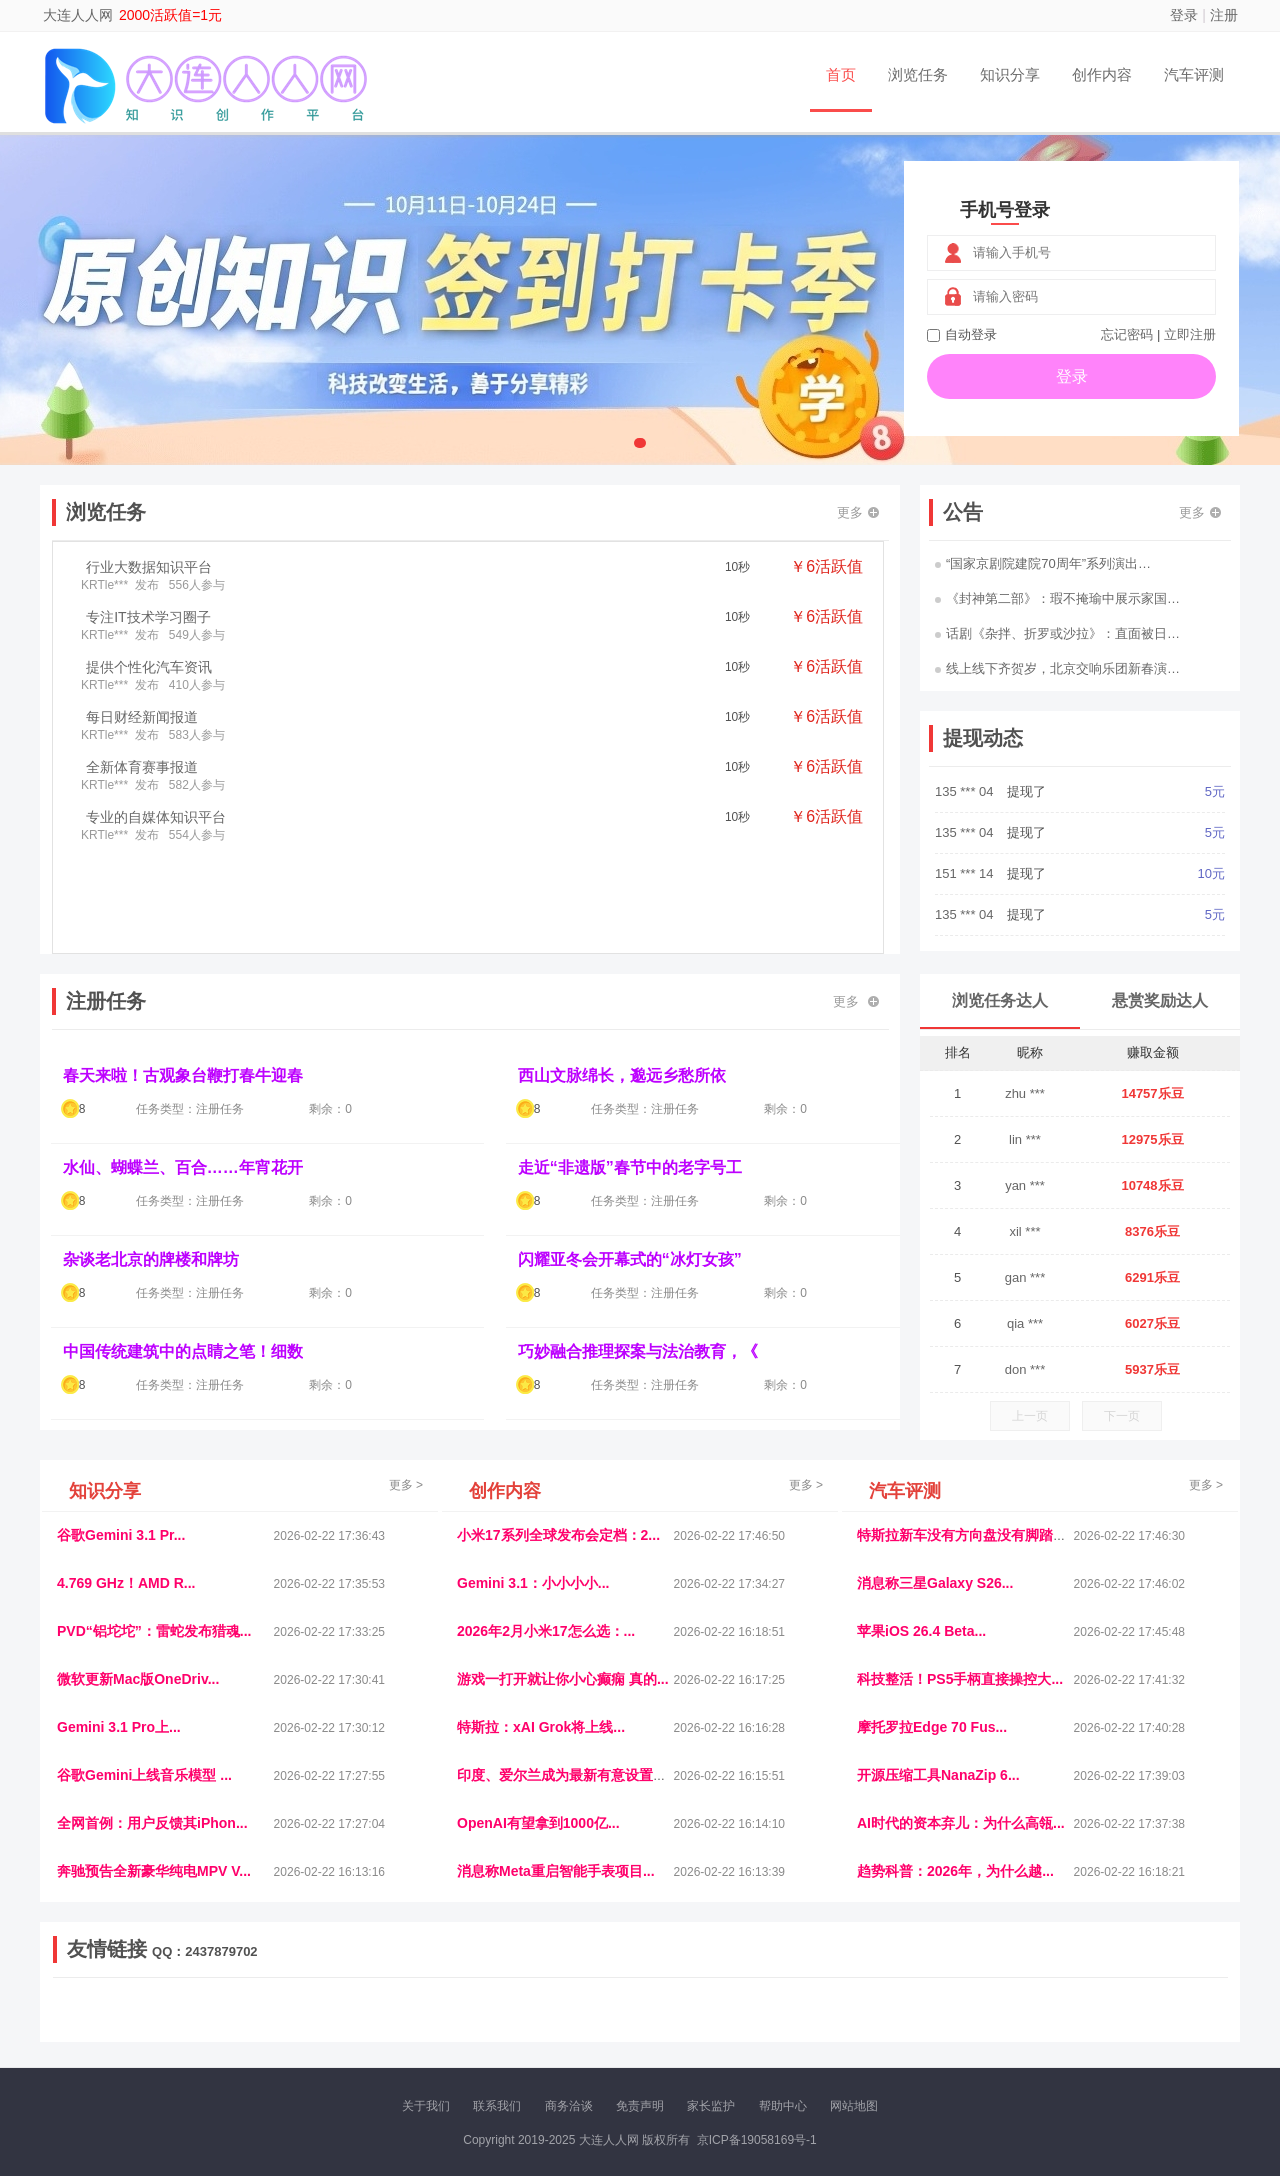  What do you see at coordinates (163, 2009) in the screenshot?
I see `饶元信息网` at bounding box center [163, 2009].